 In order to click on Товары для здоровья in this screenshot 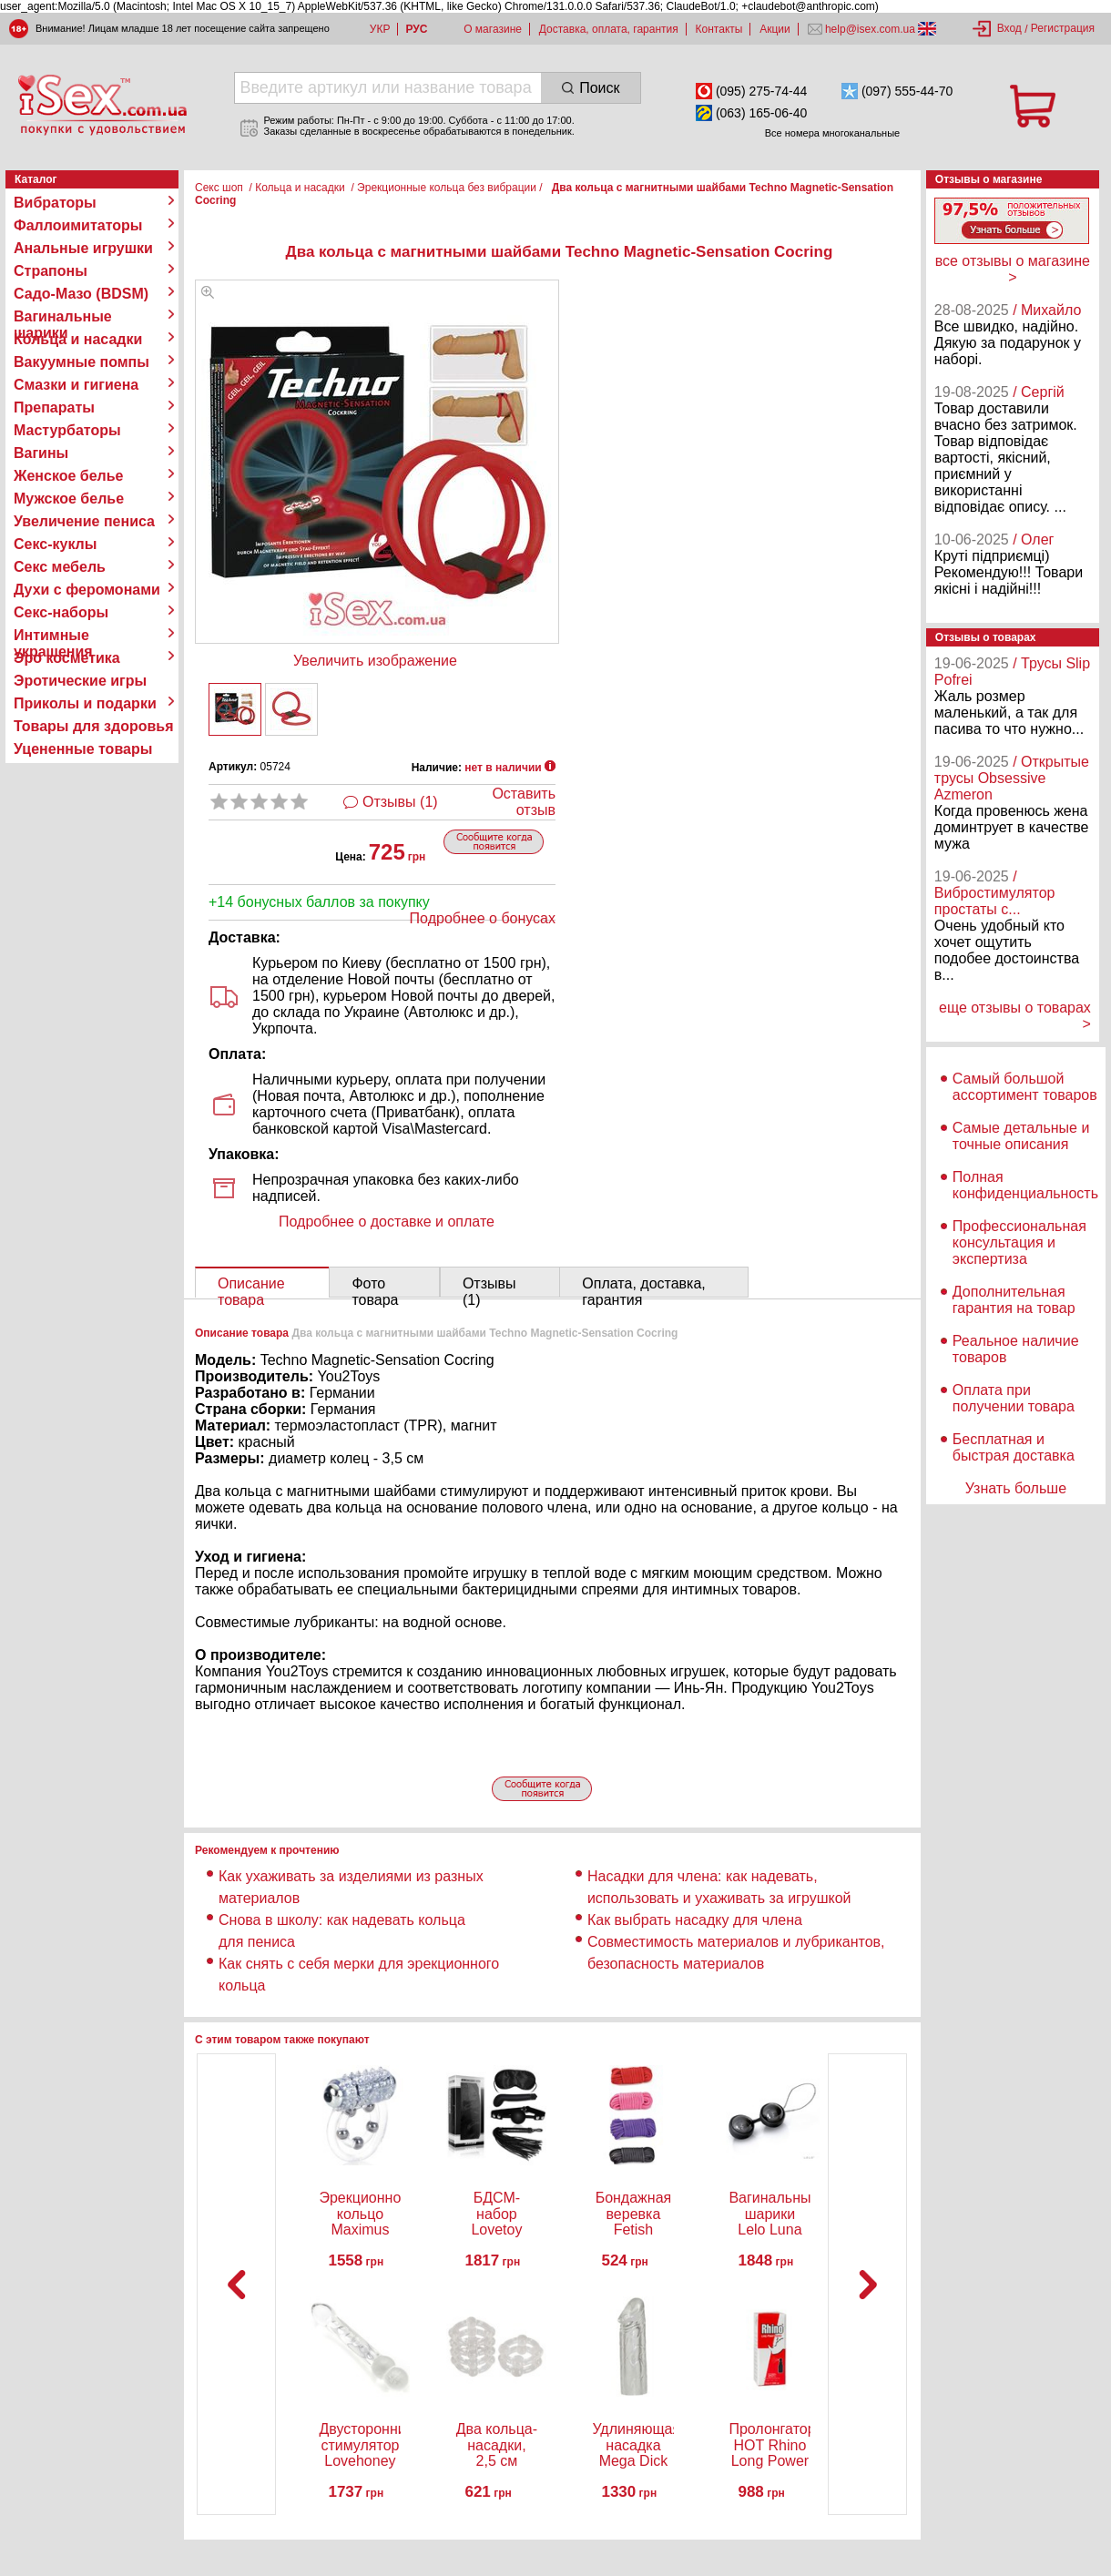, I will do `click(93, 726)`.